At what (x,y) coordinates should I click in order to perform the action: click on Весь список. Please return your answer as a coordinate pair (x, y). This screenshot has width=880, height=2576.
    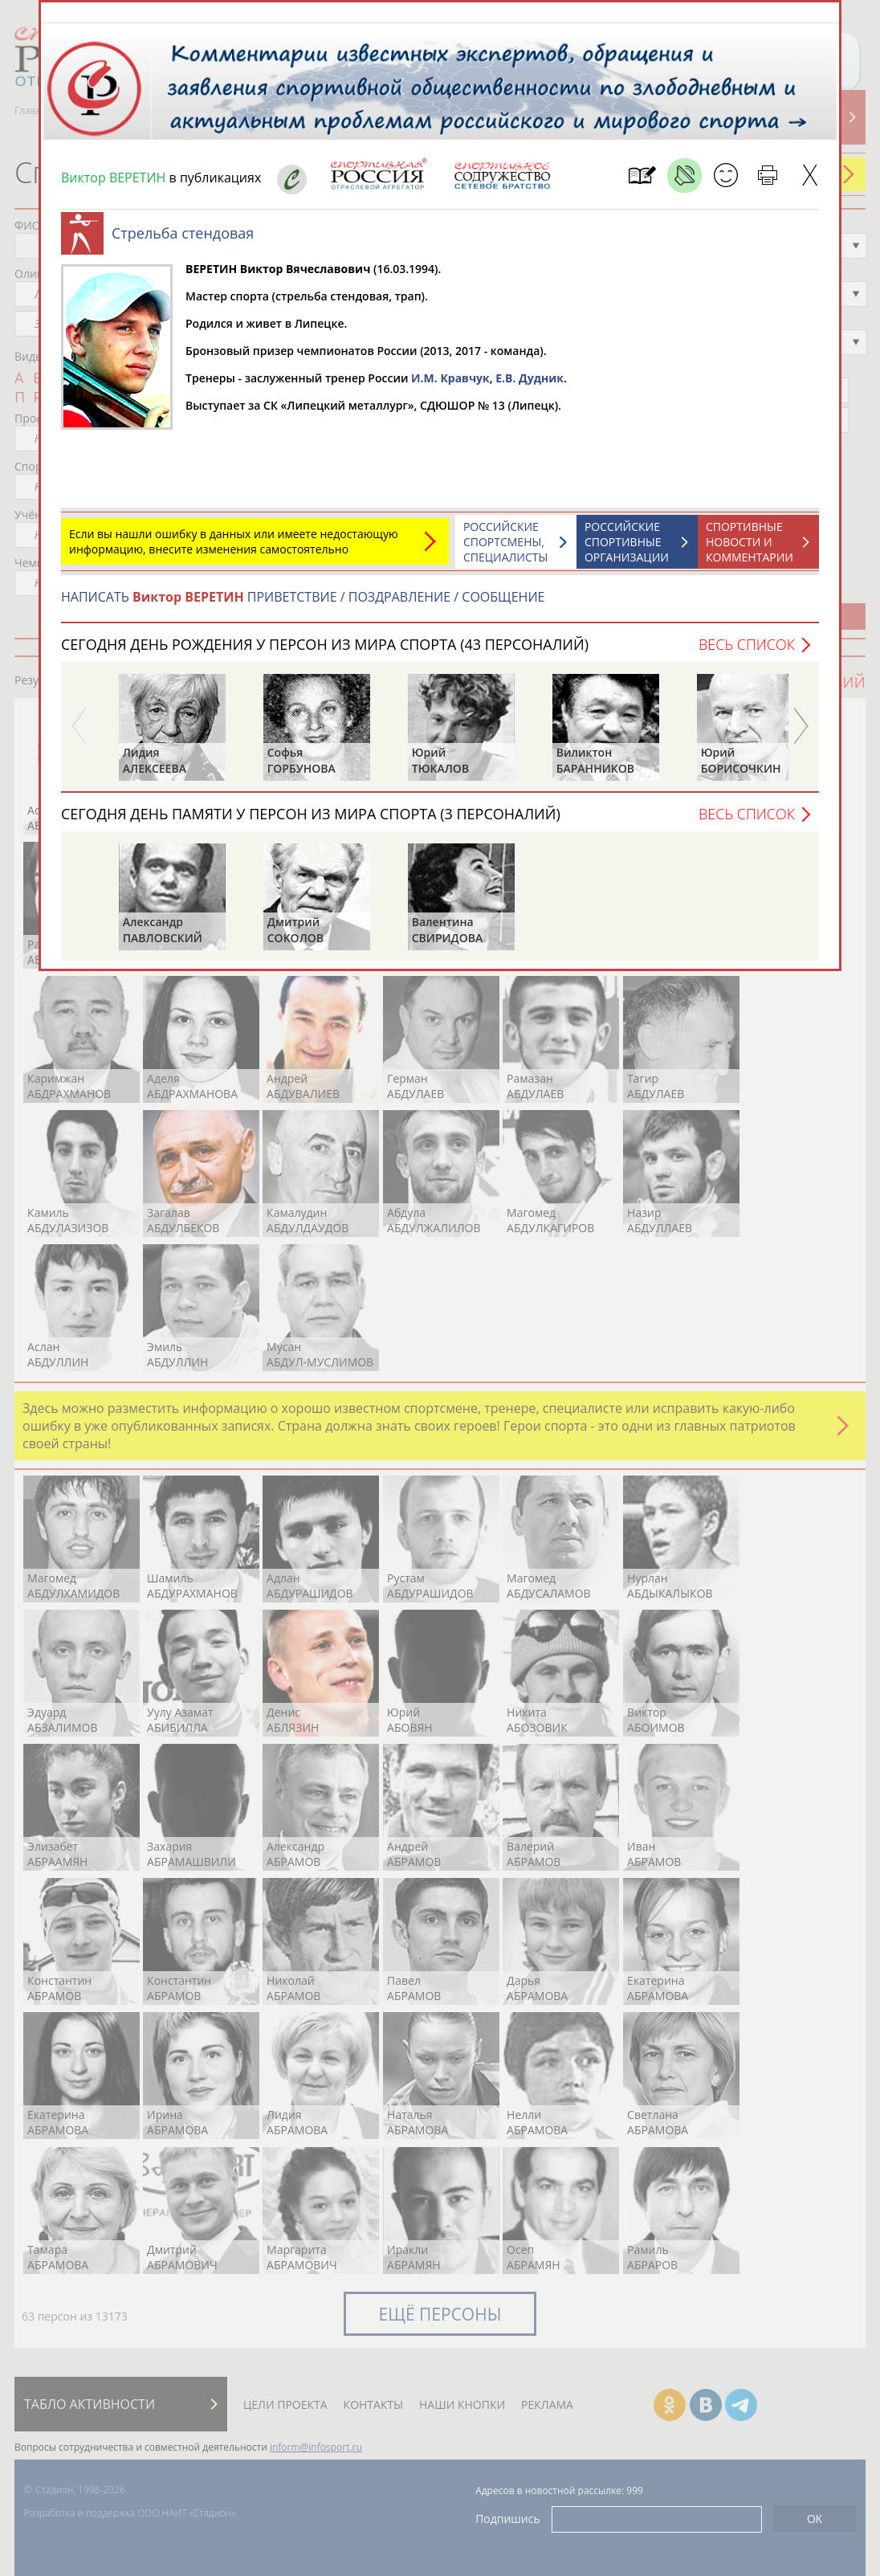
    Looking at the image, I should click on (747, 652).